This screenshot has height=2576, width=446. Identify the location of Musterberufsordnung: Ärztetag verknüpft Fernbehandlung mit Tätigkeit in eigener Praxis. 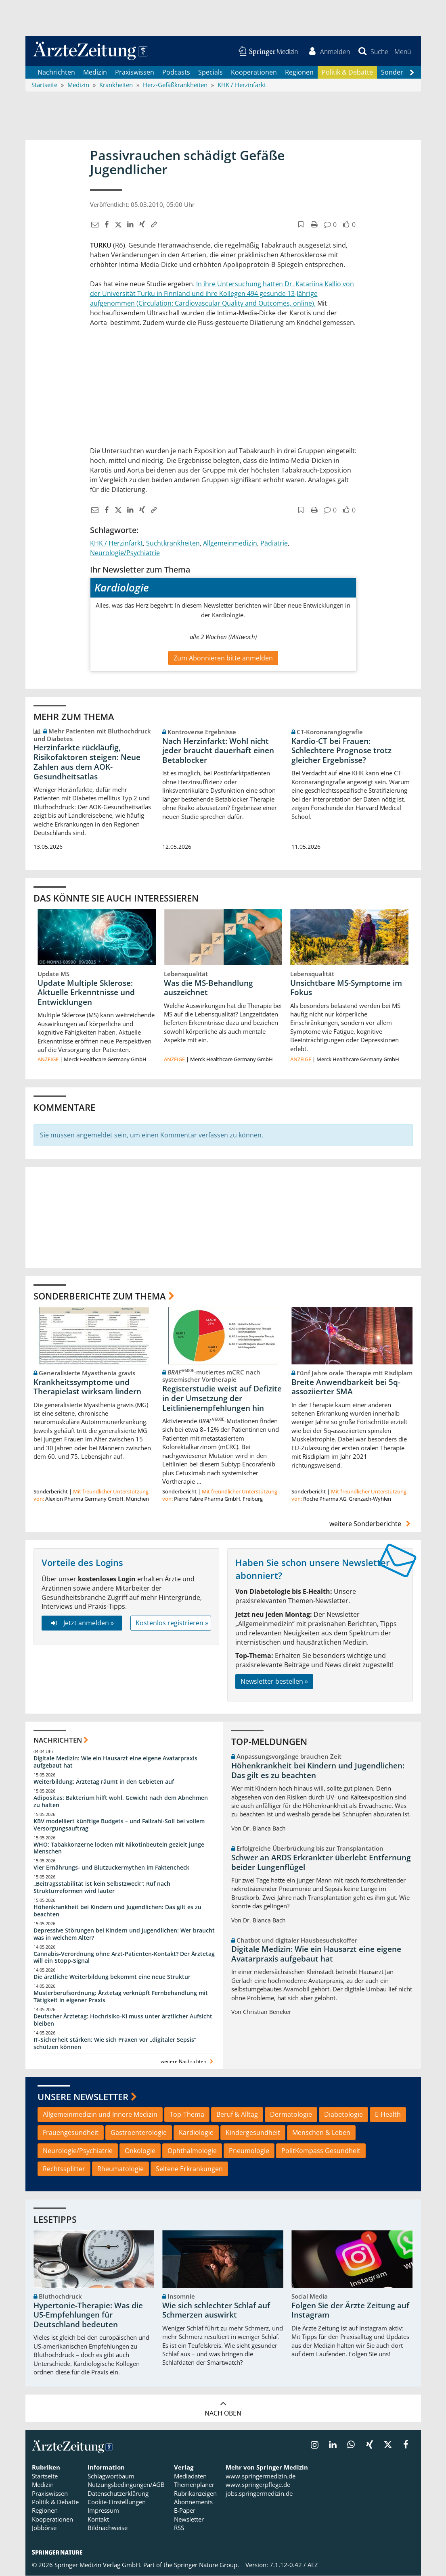
(121, 1996).